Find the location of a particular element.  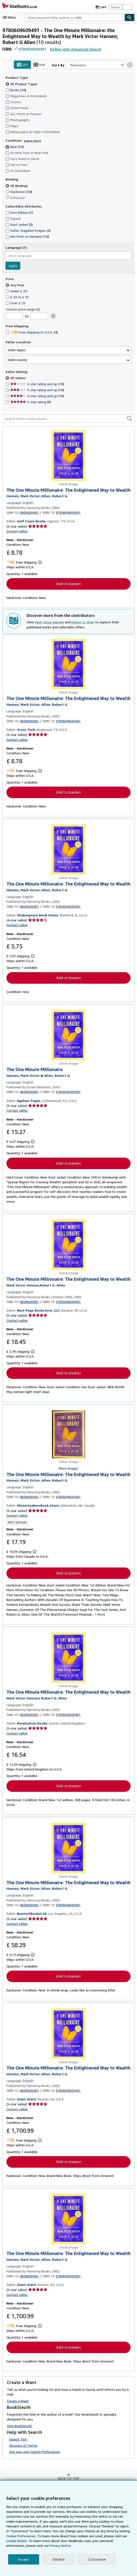

Accept [button] is located at coordinates (23, 2559).